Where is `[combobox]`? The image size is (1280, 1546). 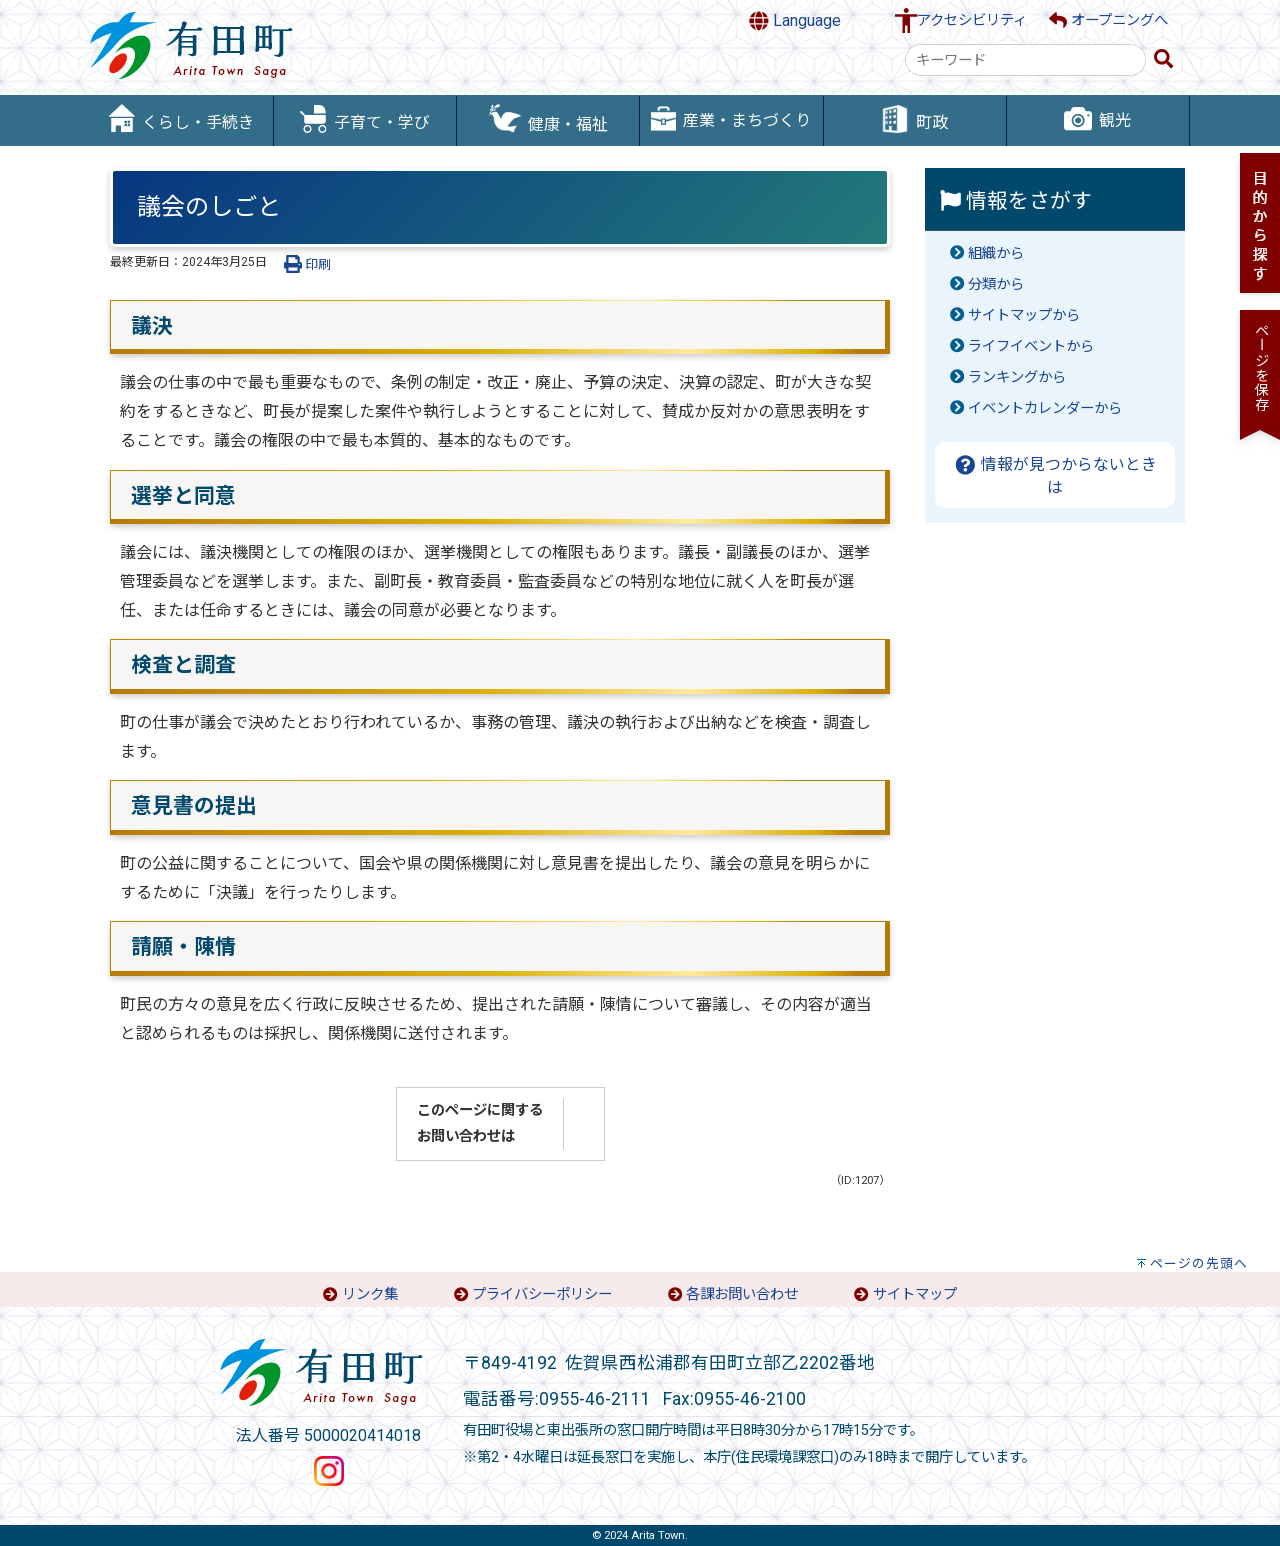 [combobox] is located at coordinates (1025, 60).